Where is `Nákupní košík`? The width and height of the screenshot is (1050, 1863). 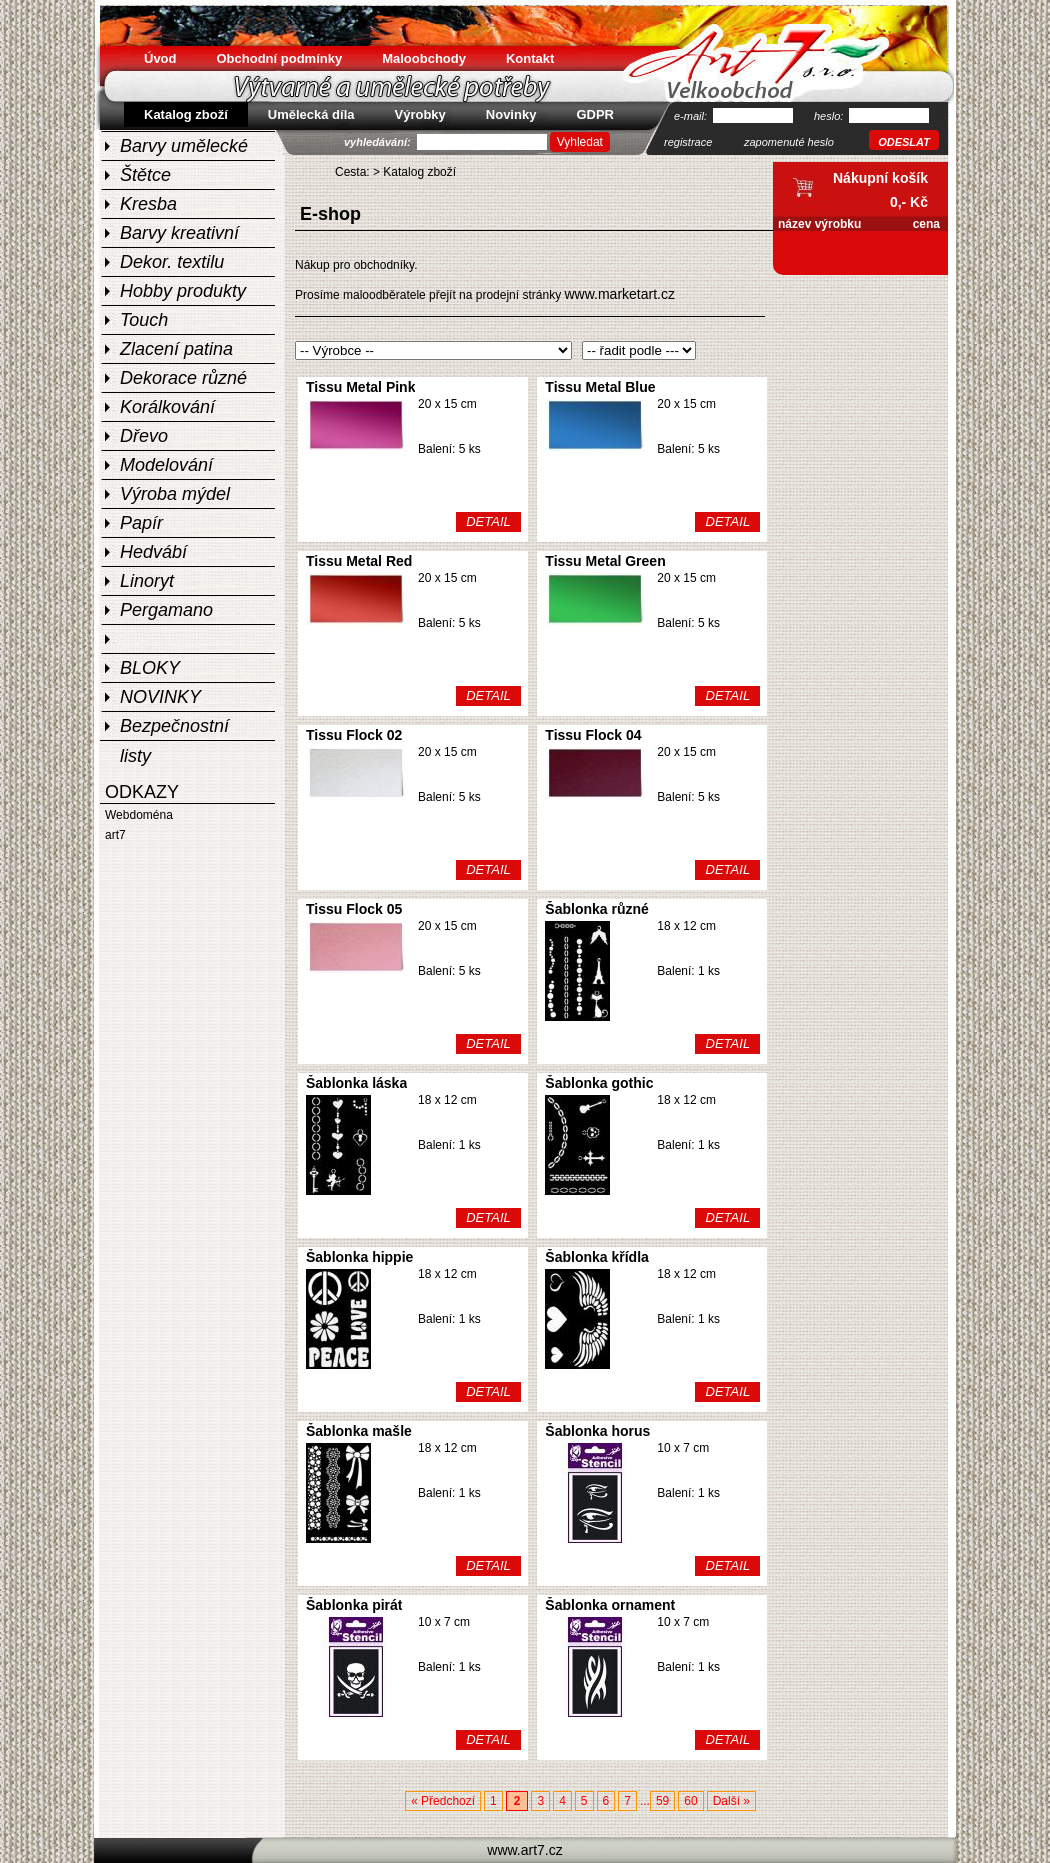
Nákupní košík is located at coordinates (880, 178).